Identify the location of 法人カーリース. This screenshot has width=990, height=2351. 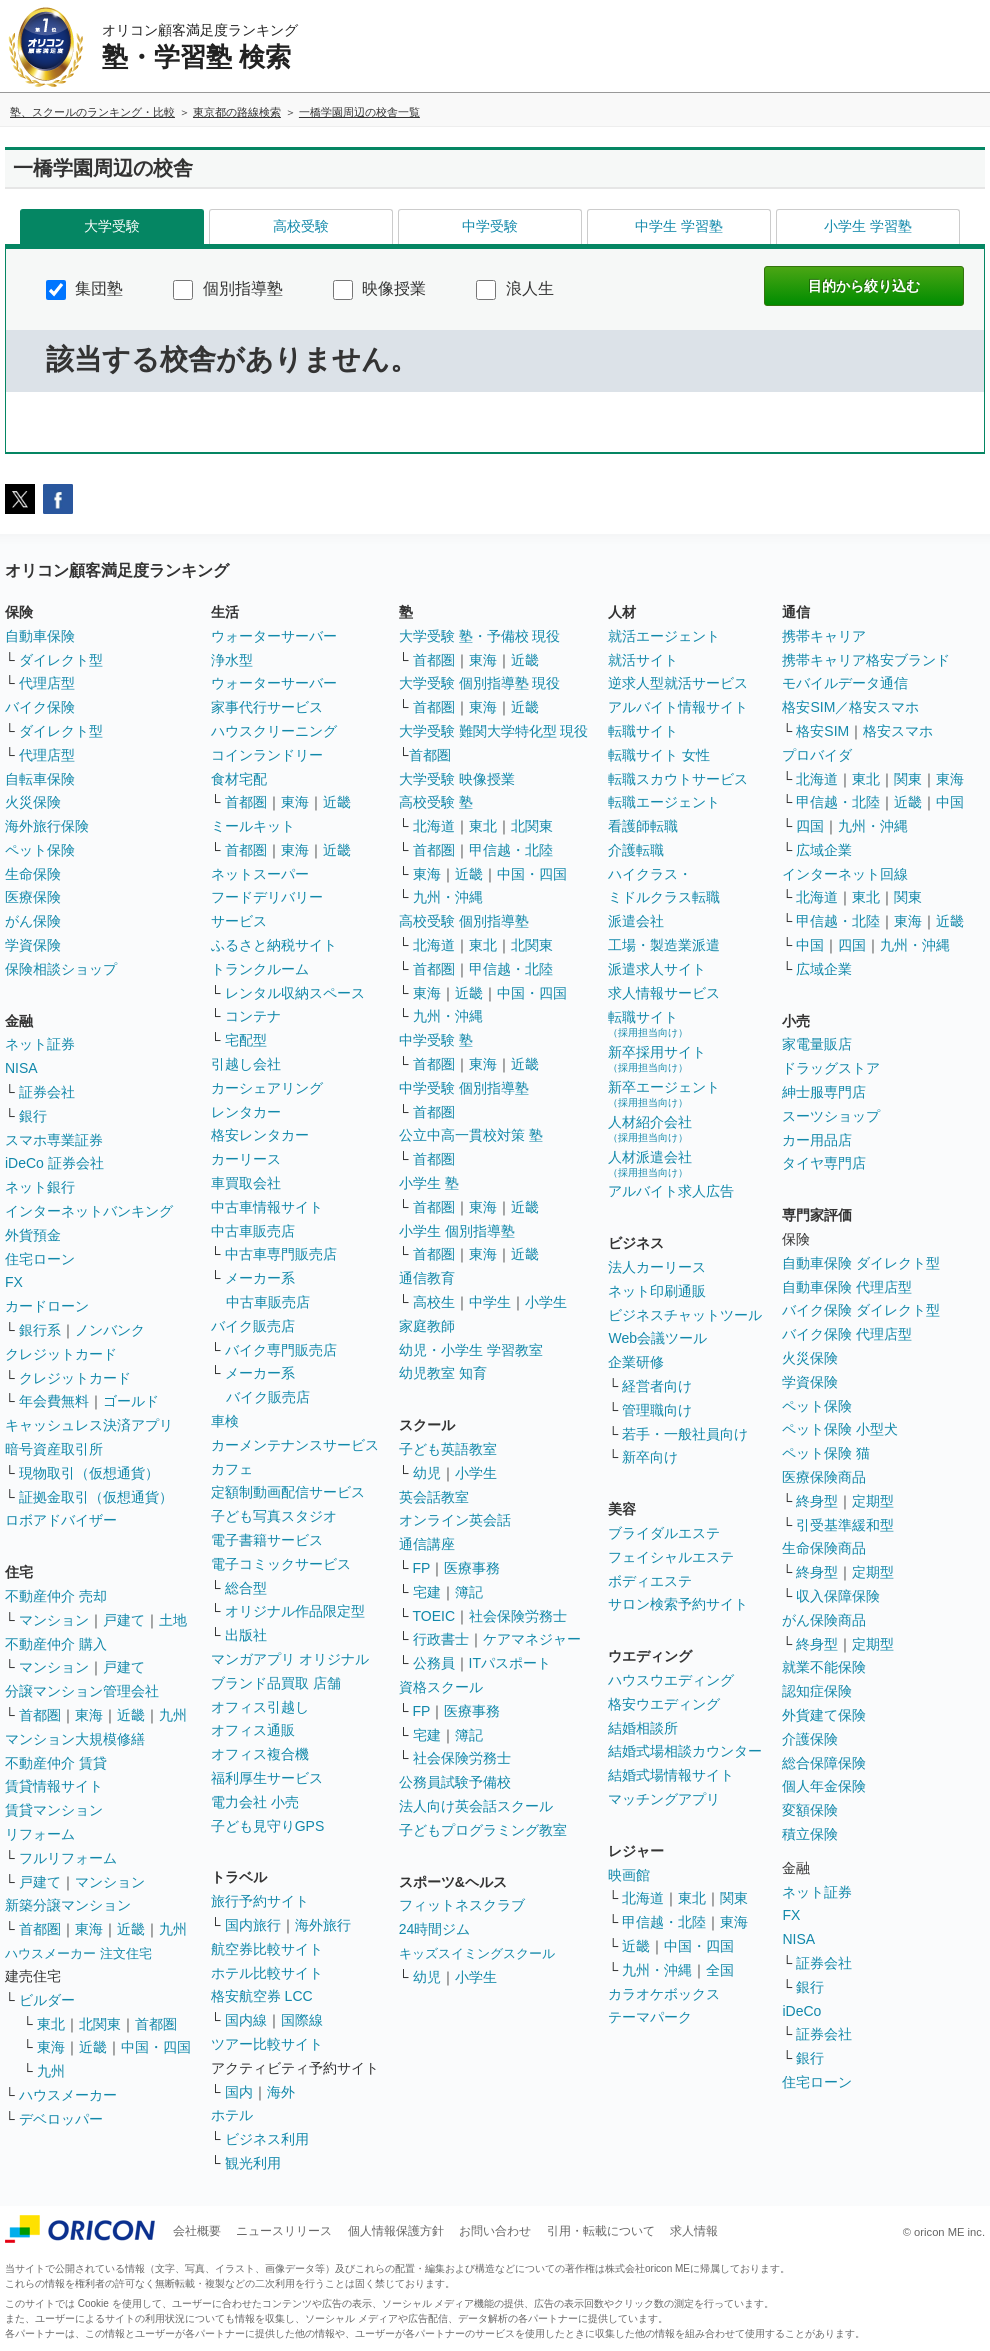
(657, 1267).